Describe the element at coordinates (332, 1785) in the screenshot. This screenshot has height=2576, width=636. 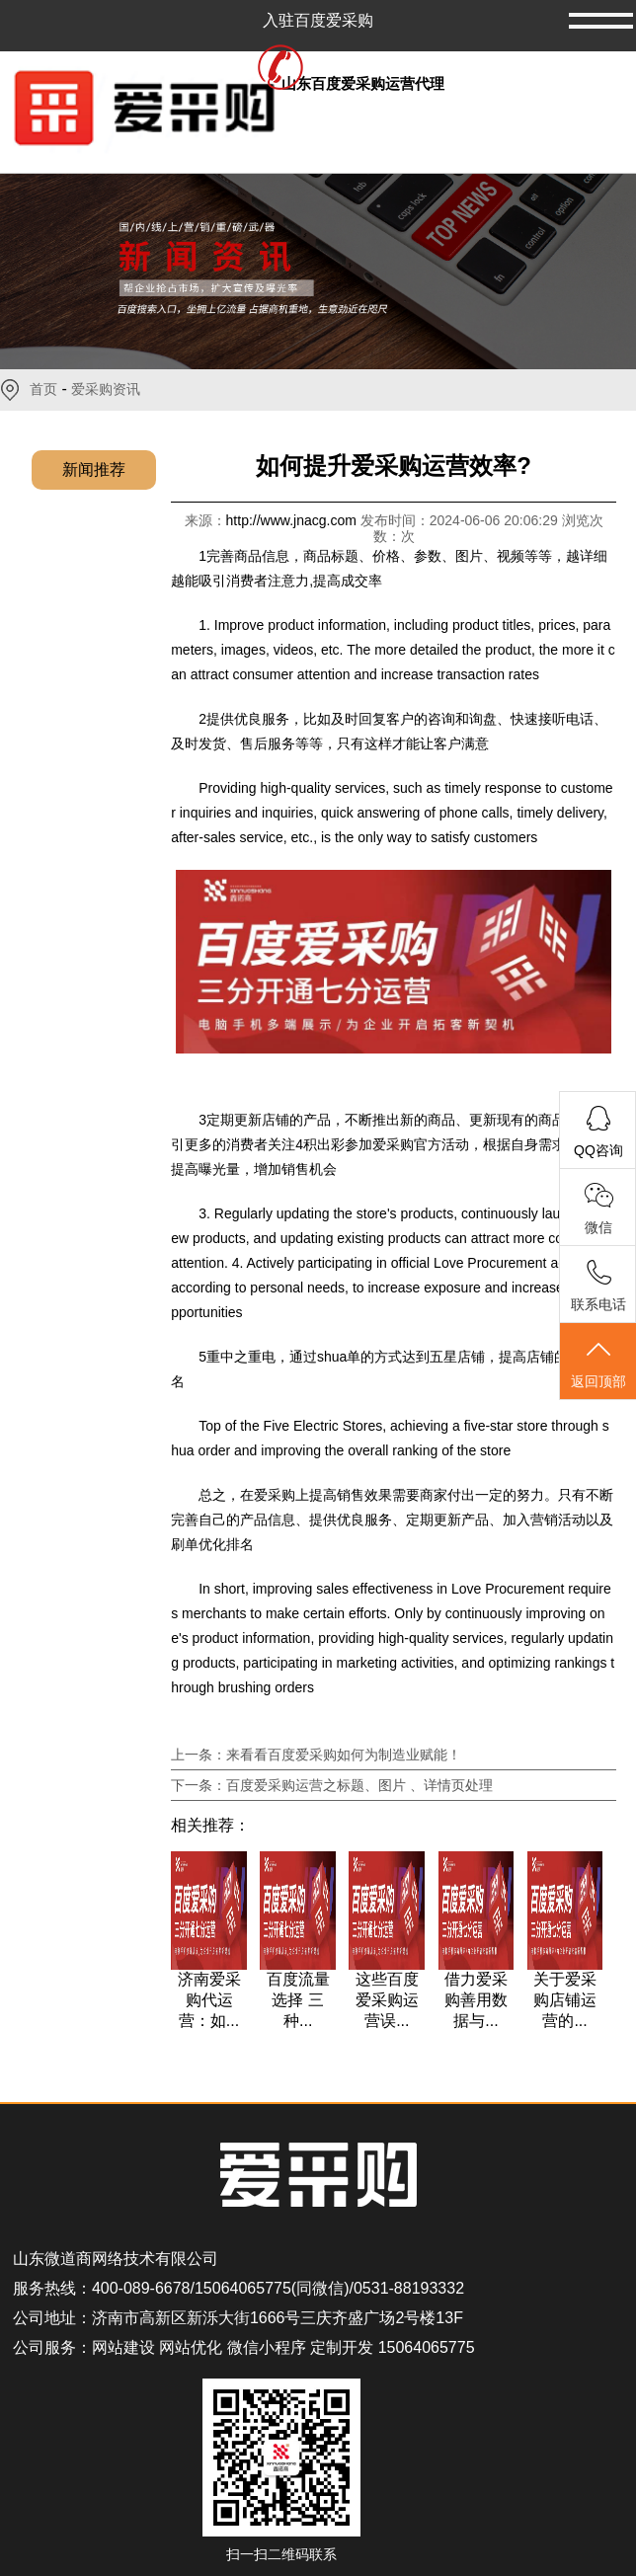
I see `下一条：百度爱采购运营之标题、图片 、详情页处理` at that location.